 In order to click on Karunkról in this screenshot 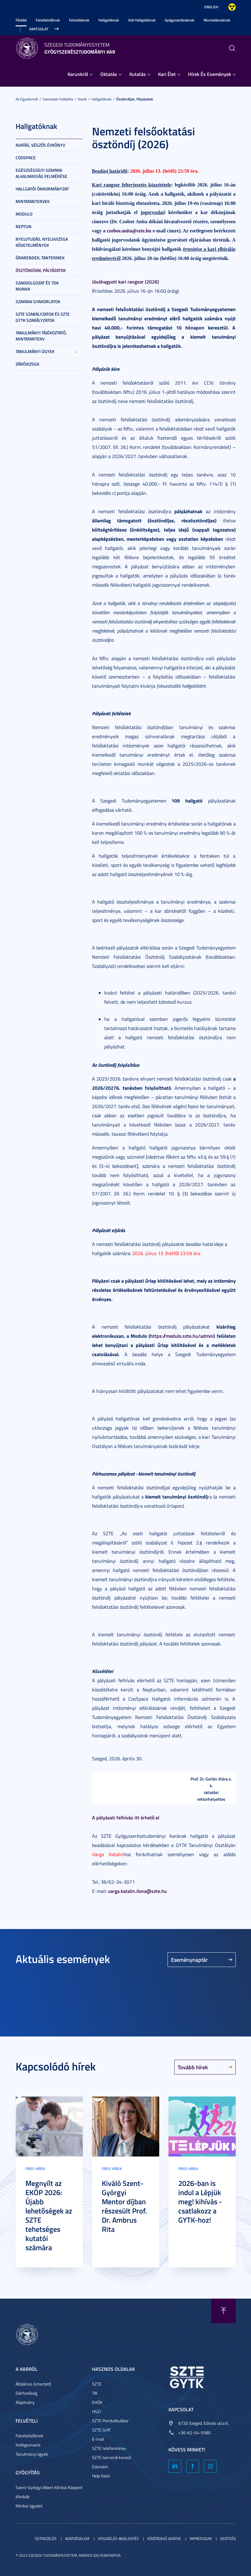, I will do `click(78, 73)`.